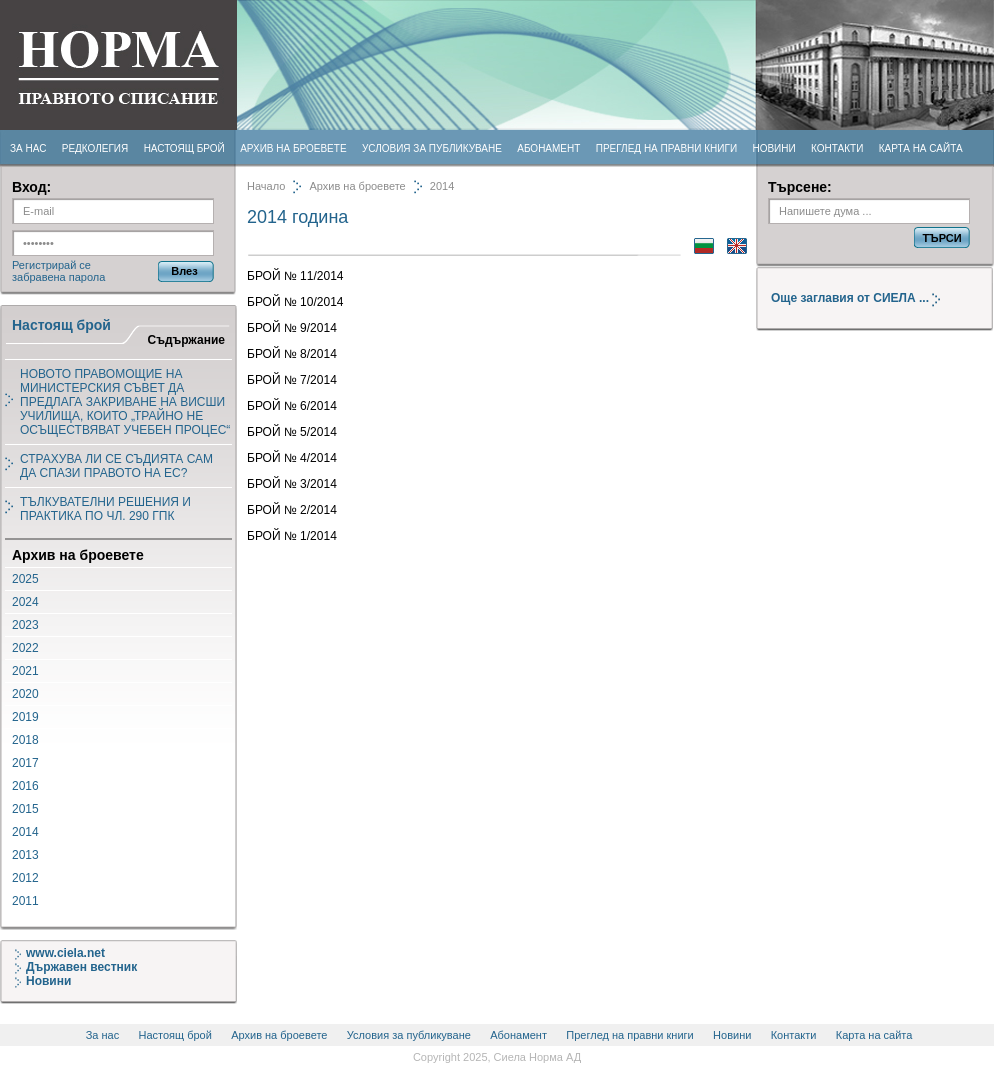 This screenshot has height=1068, width=994. Describe the element at coordinates (921, 148) in the screenshot. I see `Карта на сайта` at that location.